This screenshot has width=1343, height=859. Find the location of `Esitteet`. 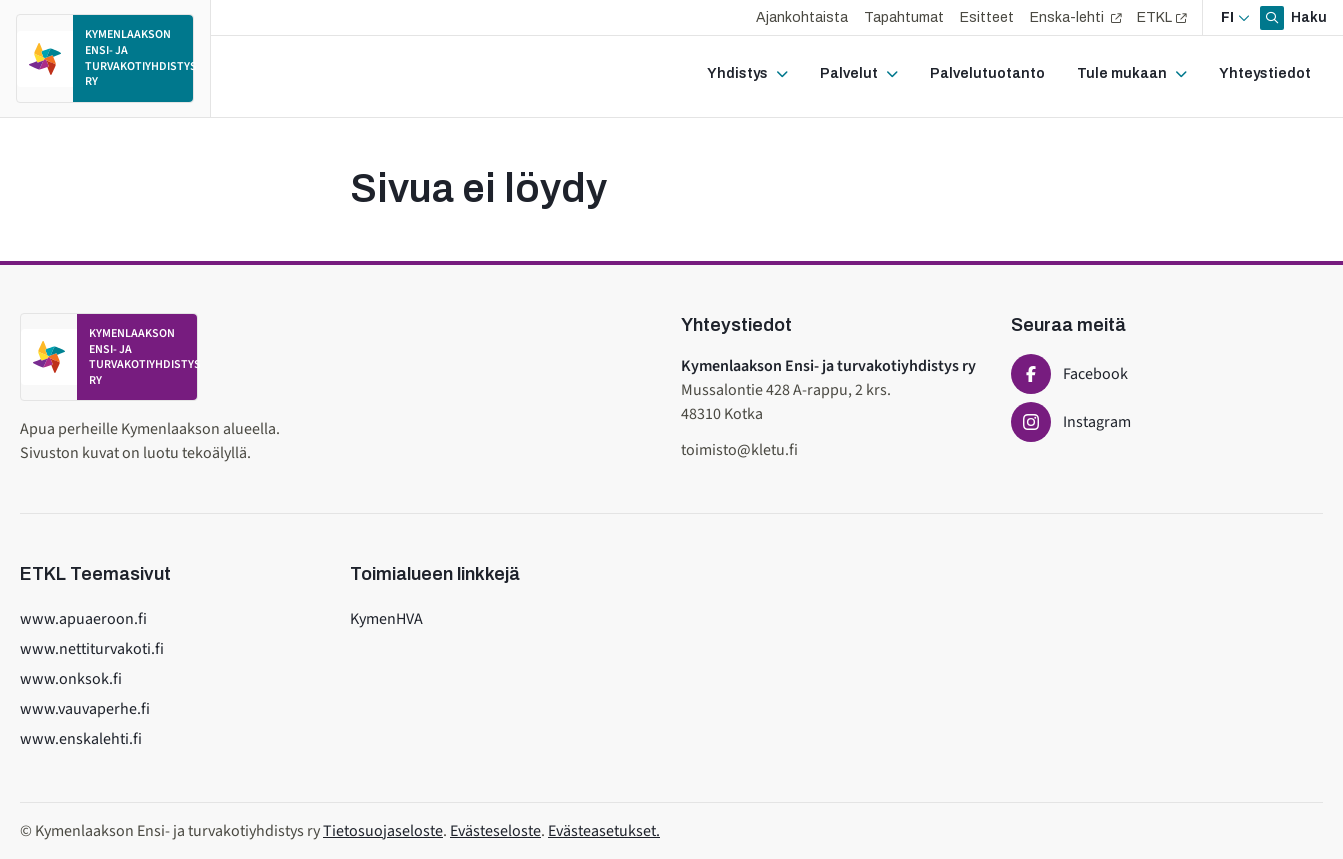

Esitteet is located at coordinates (987, 17).